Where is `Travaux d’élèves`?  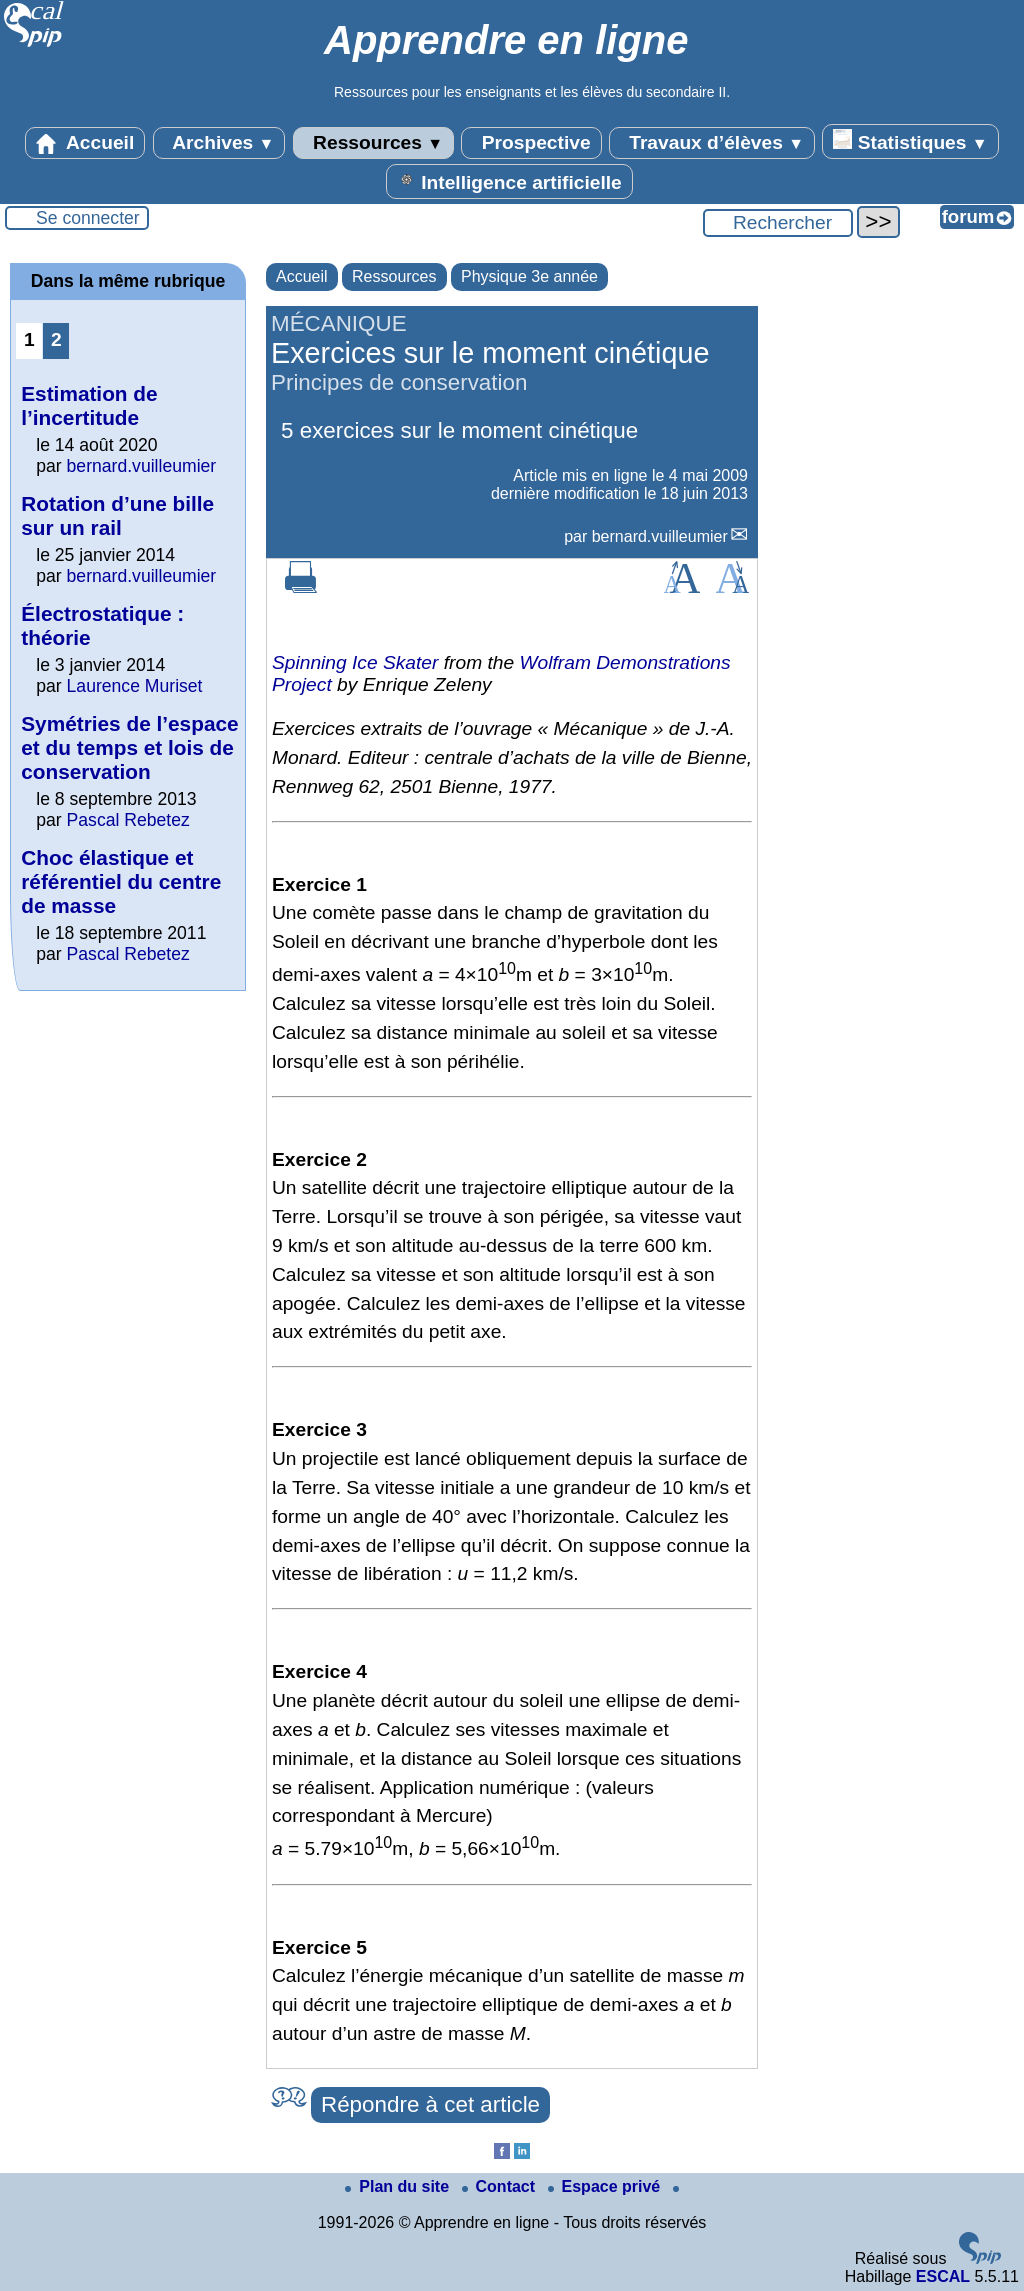
Travaux d’élèves is located at coordinates (712, 143).